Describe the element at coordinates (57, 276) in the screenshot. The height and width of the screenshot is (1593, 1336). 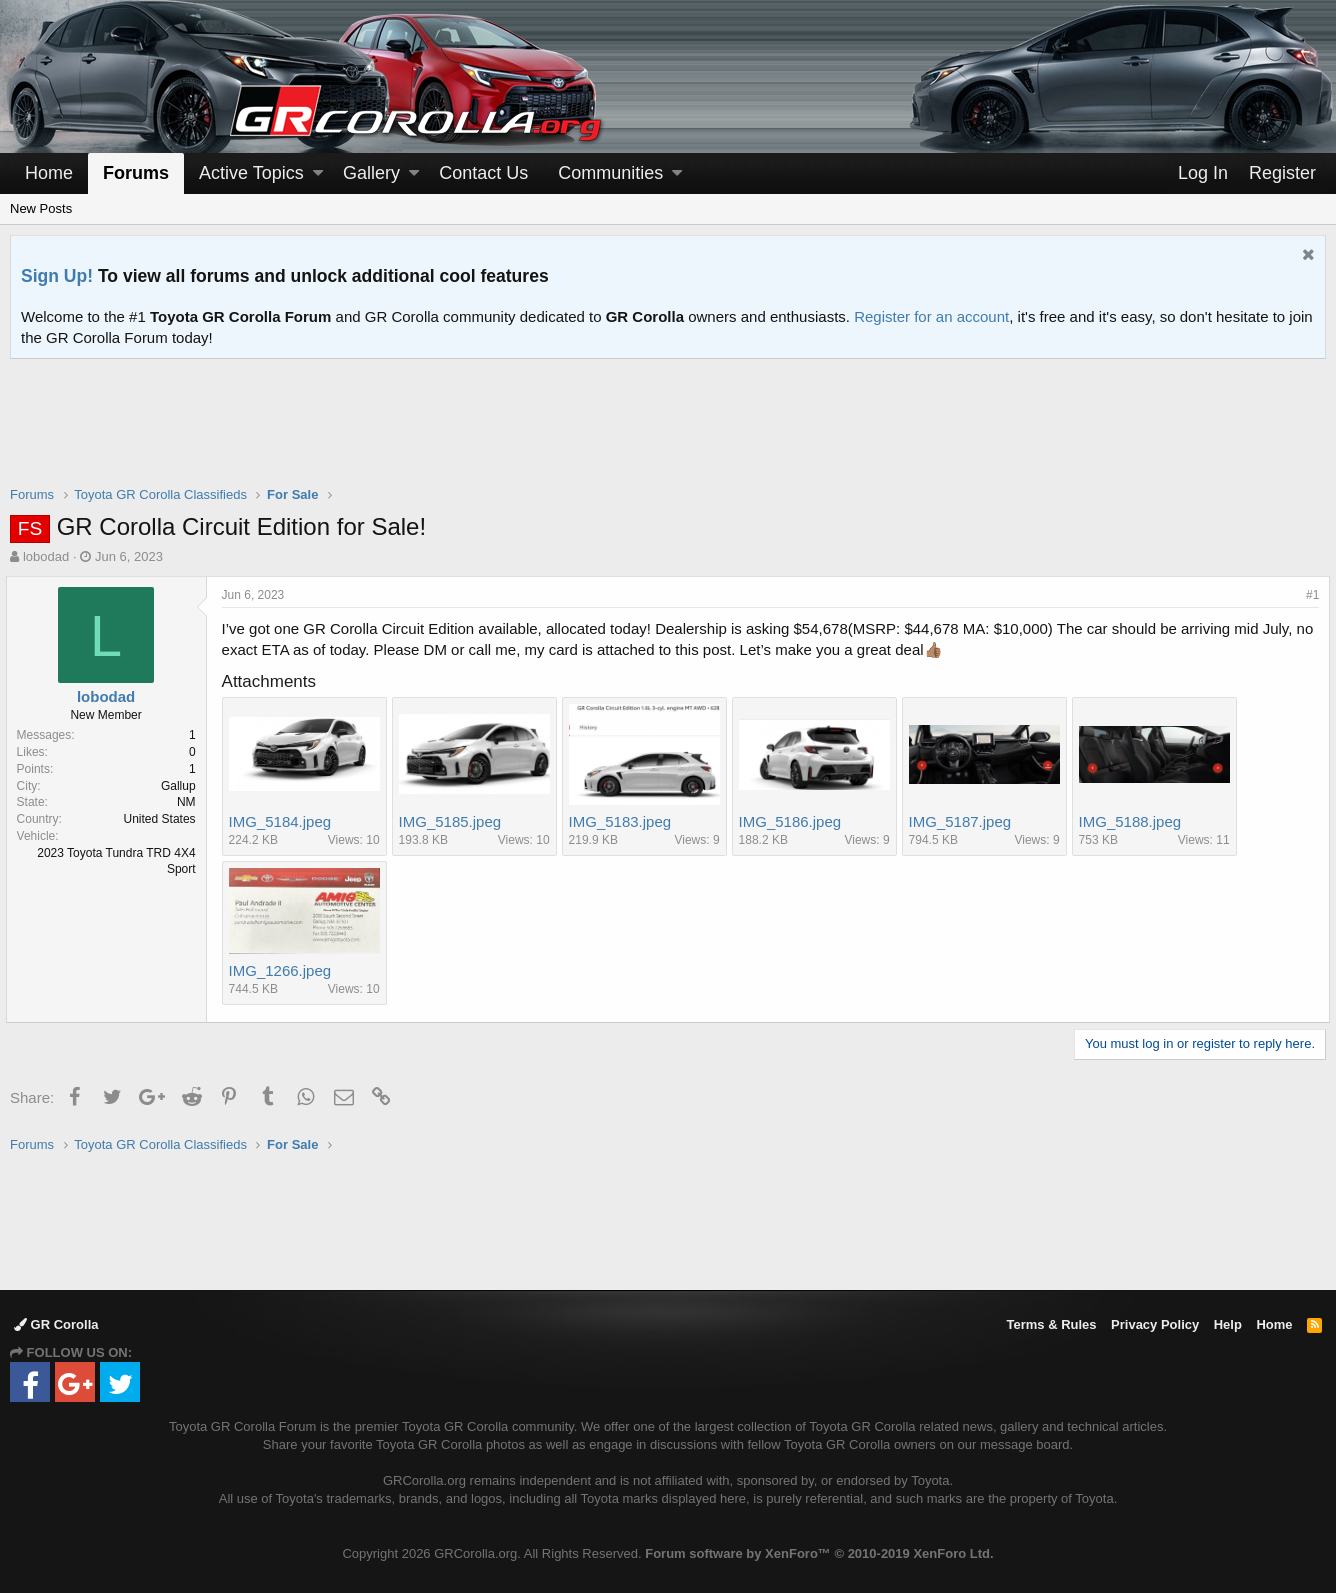
I see `Sign Up!` at that location.